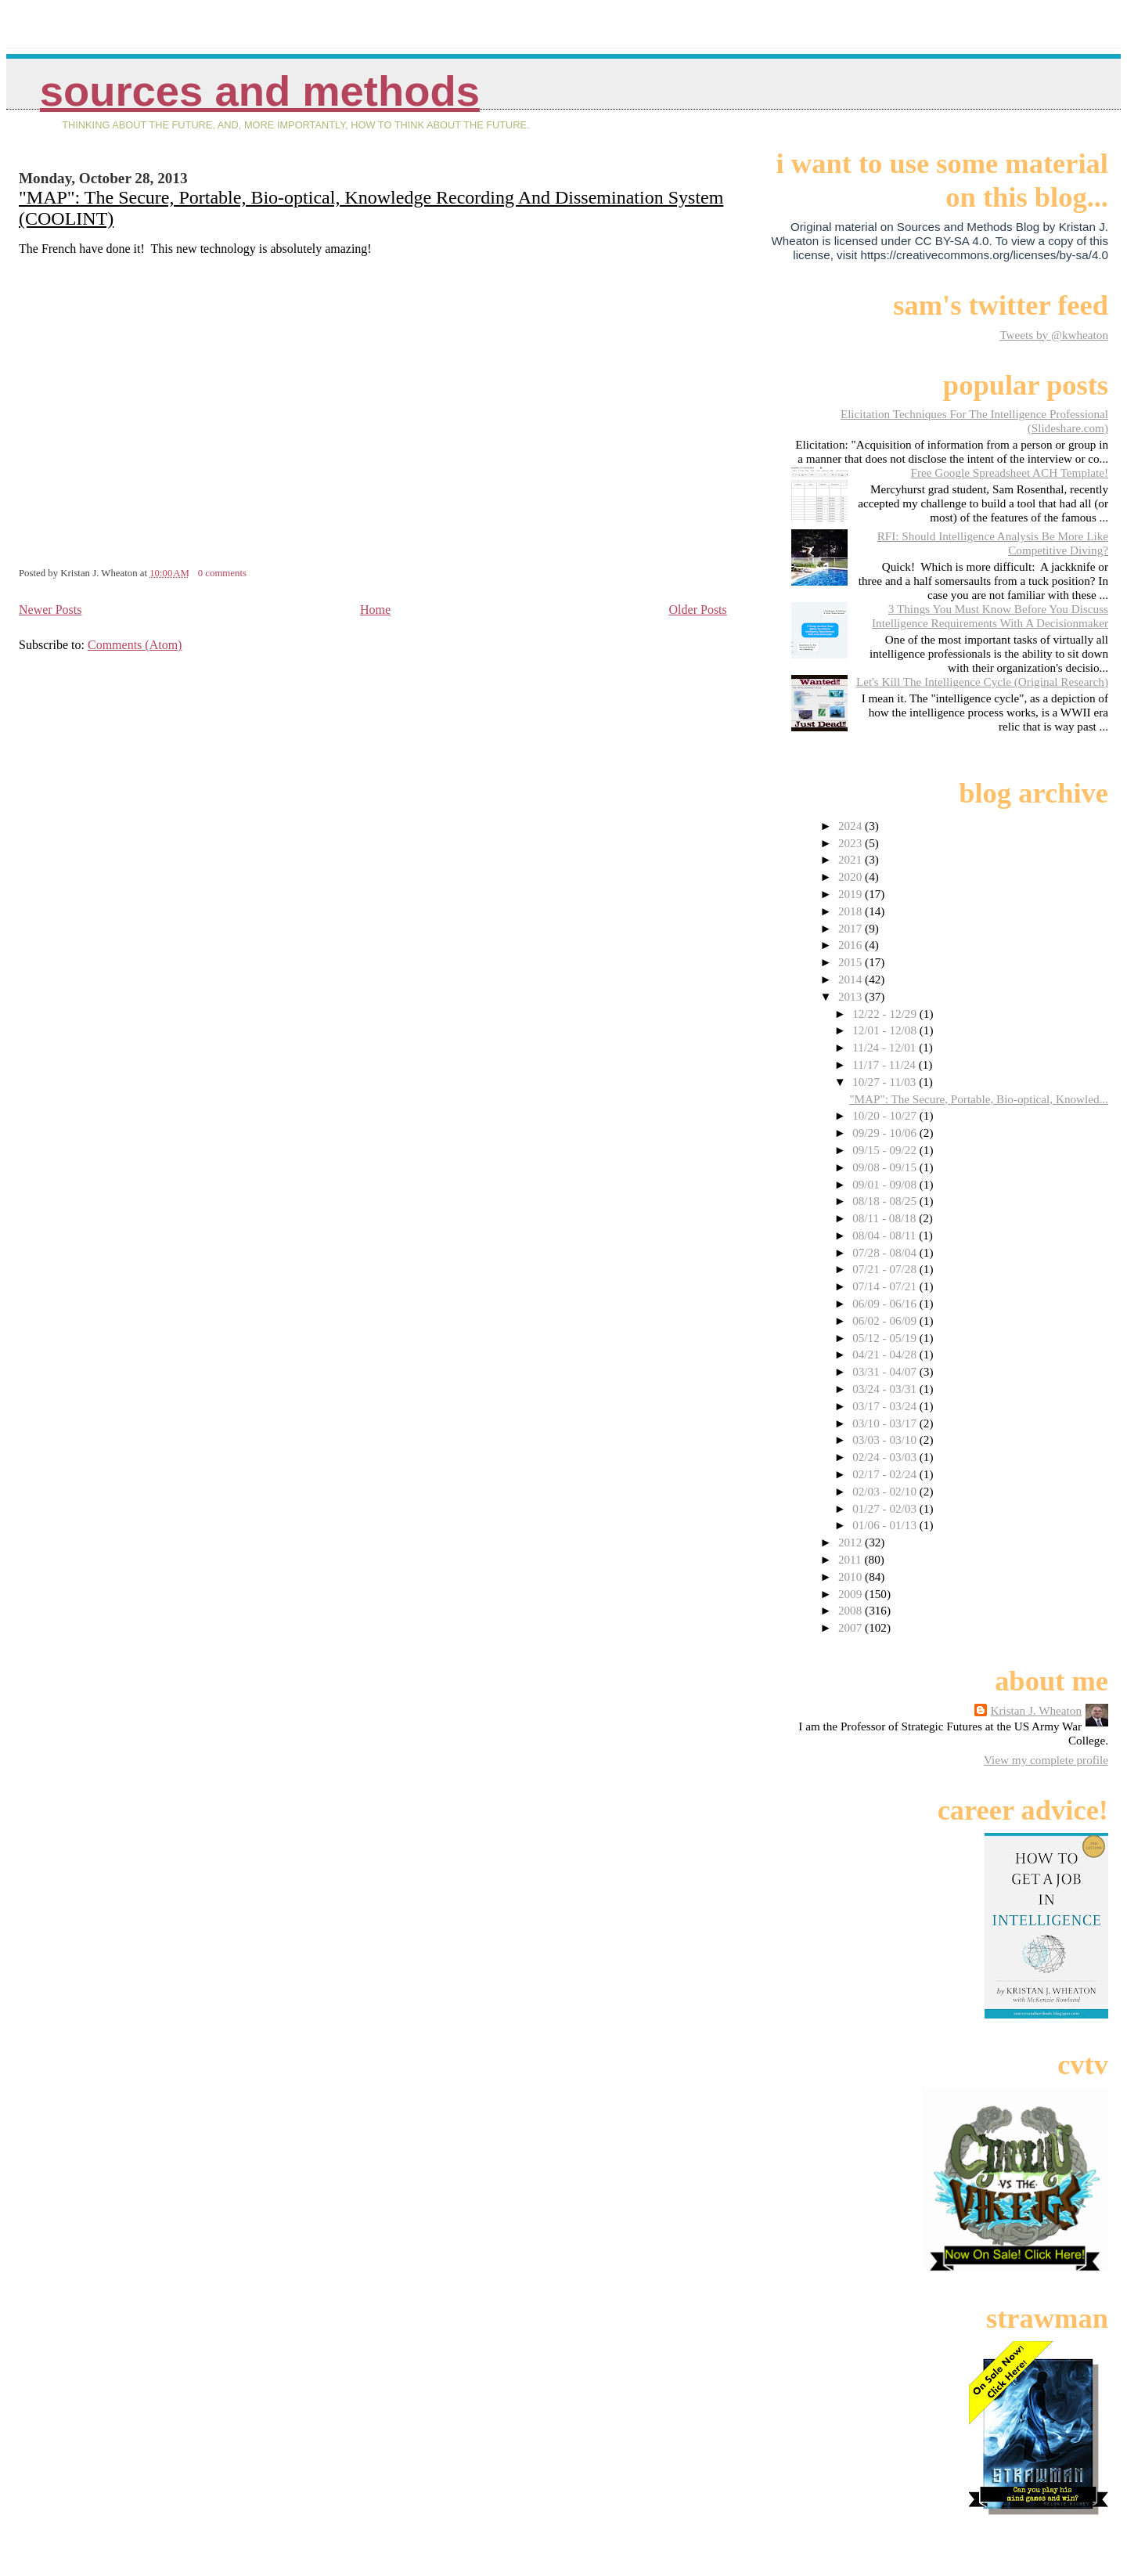 The image size is (1127, 2576). What do you see at coordinates (886, 1115) in the screenshot?
I see `10/20 - 10/27` at bounding box center [886, 1115].